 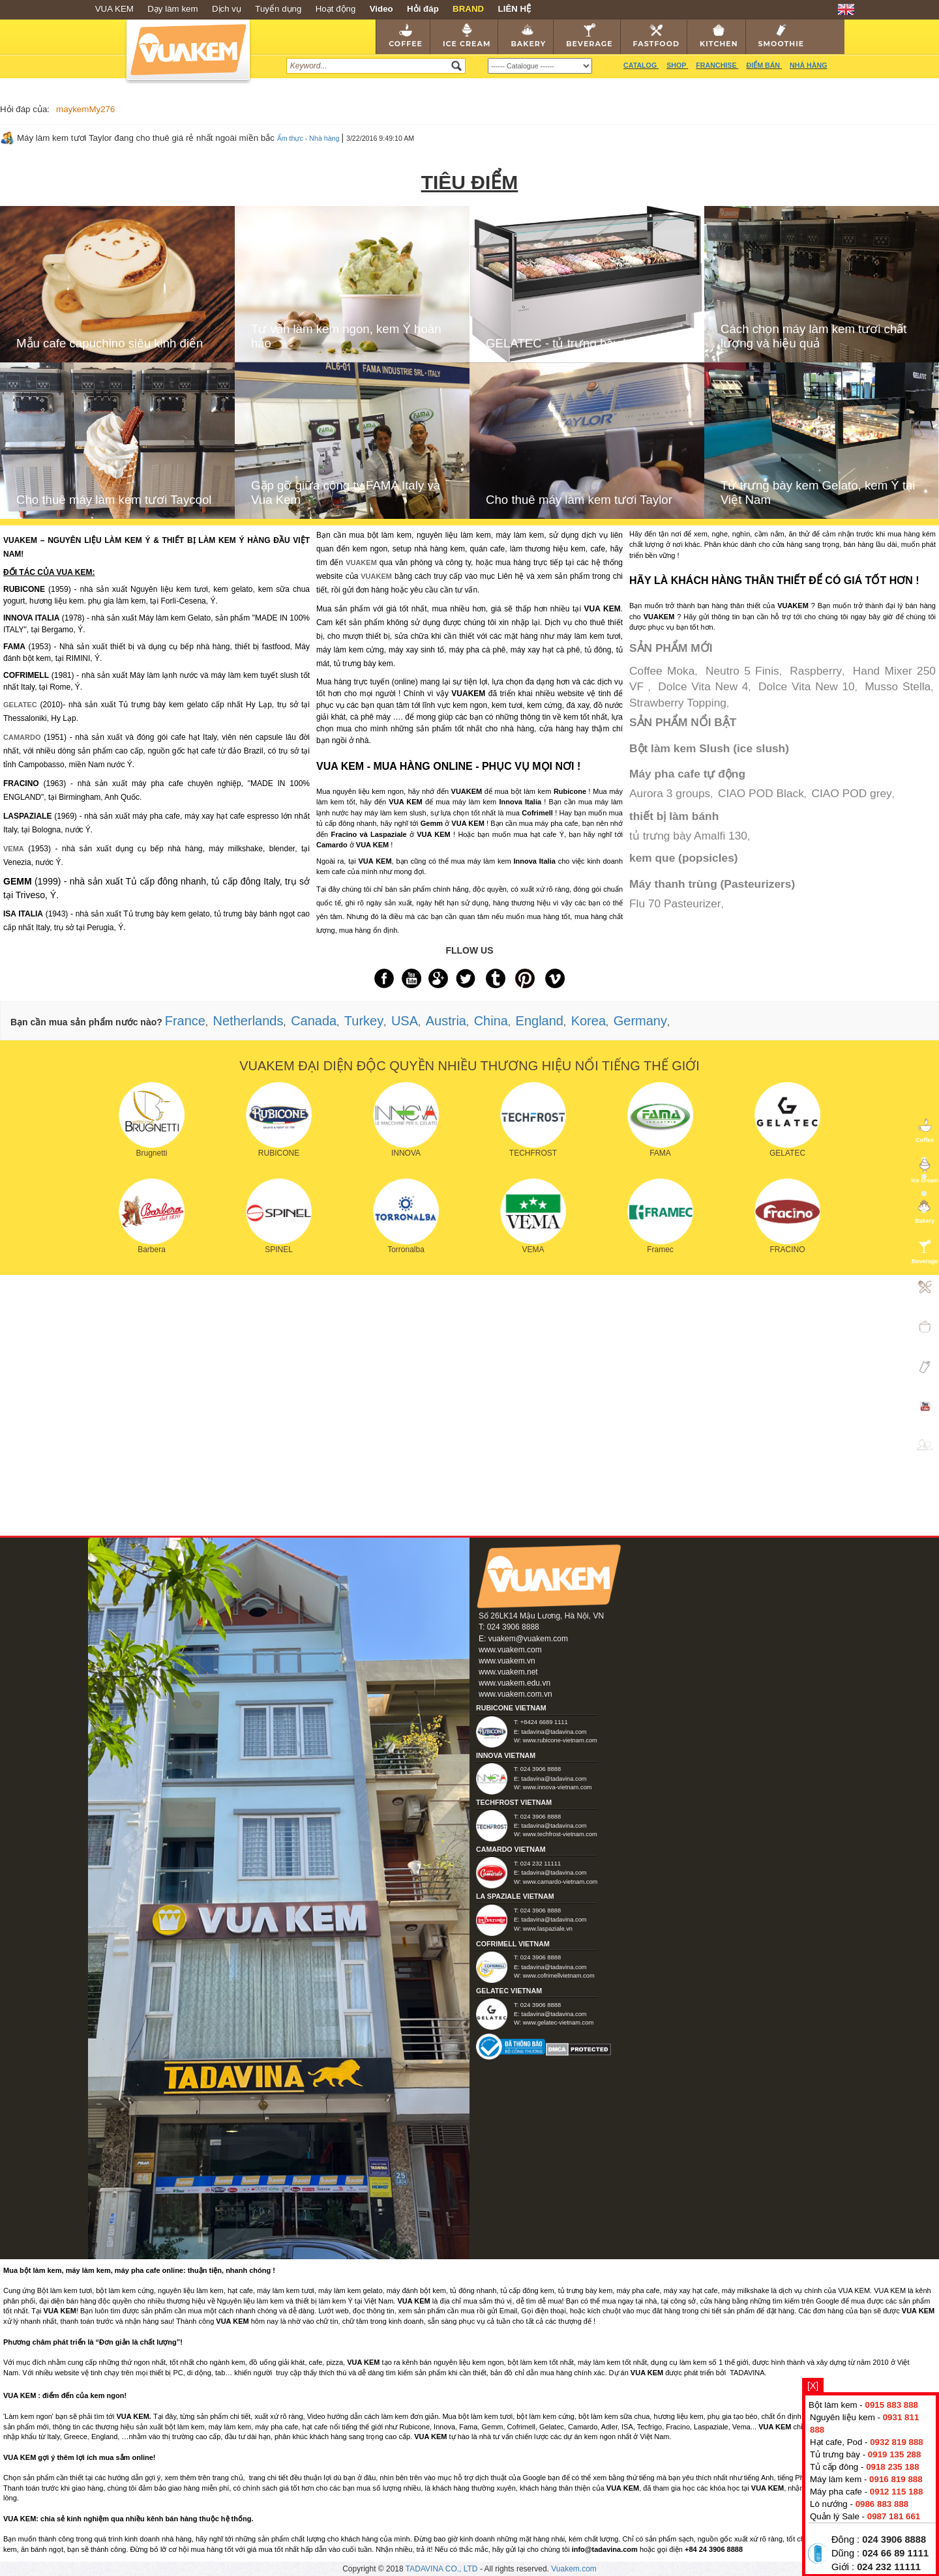 What do you see at coordinates (466, 35) in the screenshot?
I see `Ice cream` at bounding box center [466, 35].